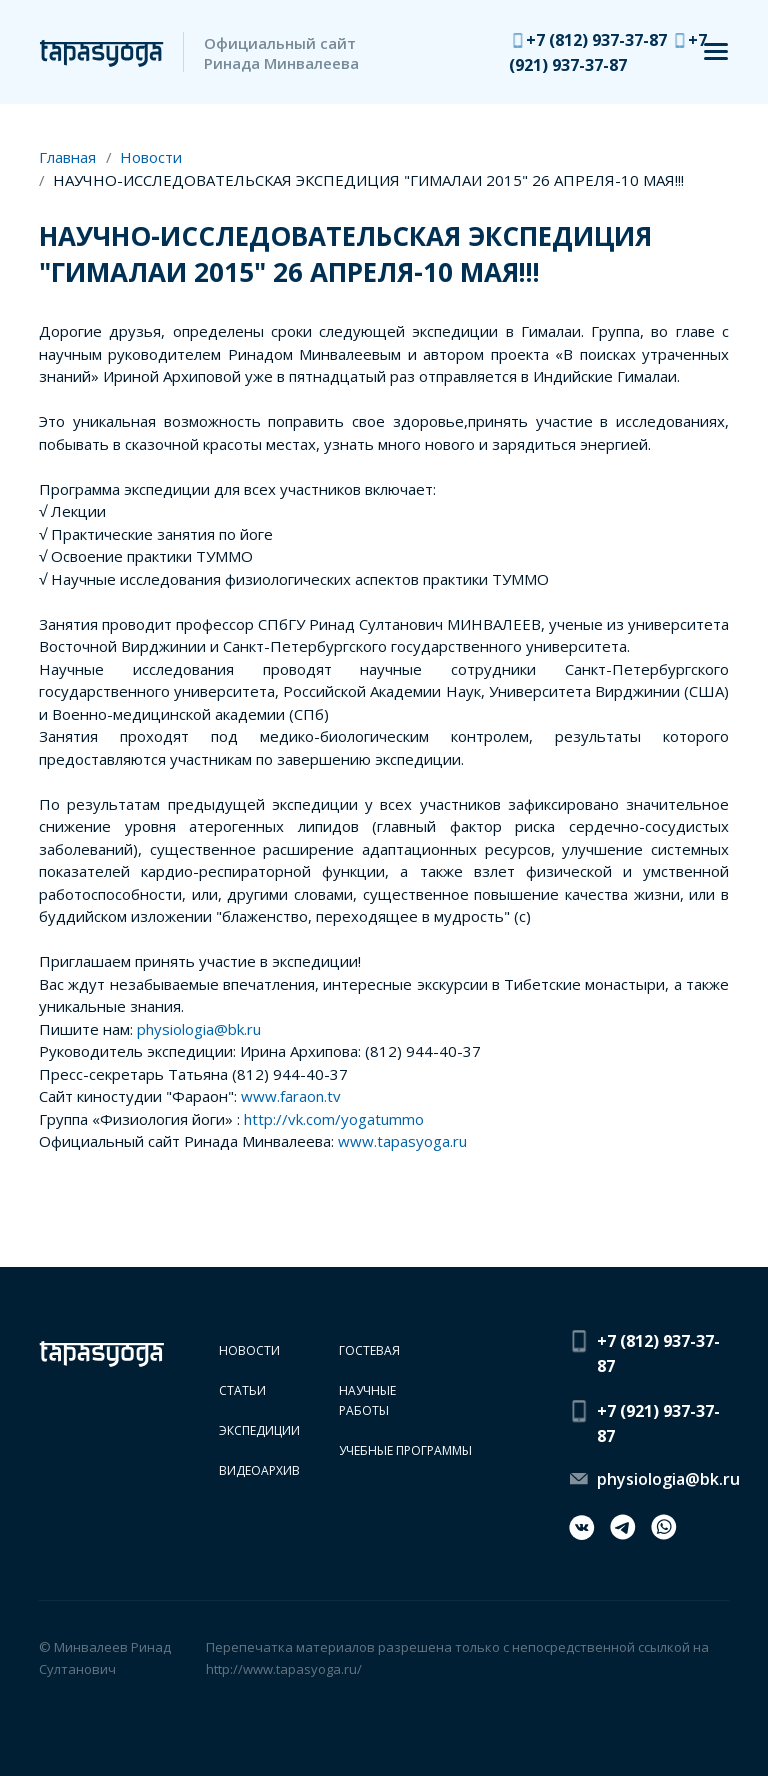  What do you see at coordinates (259, 1430) in the screenshot?
I see `Экспедиции` at bounding box center [259, 1430].